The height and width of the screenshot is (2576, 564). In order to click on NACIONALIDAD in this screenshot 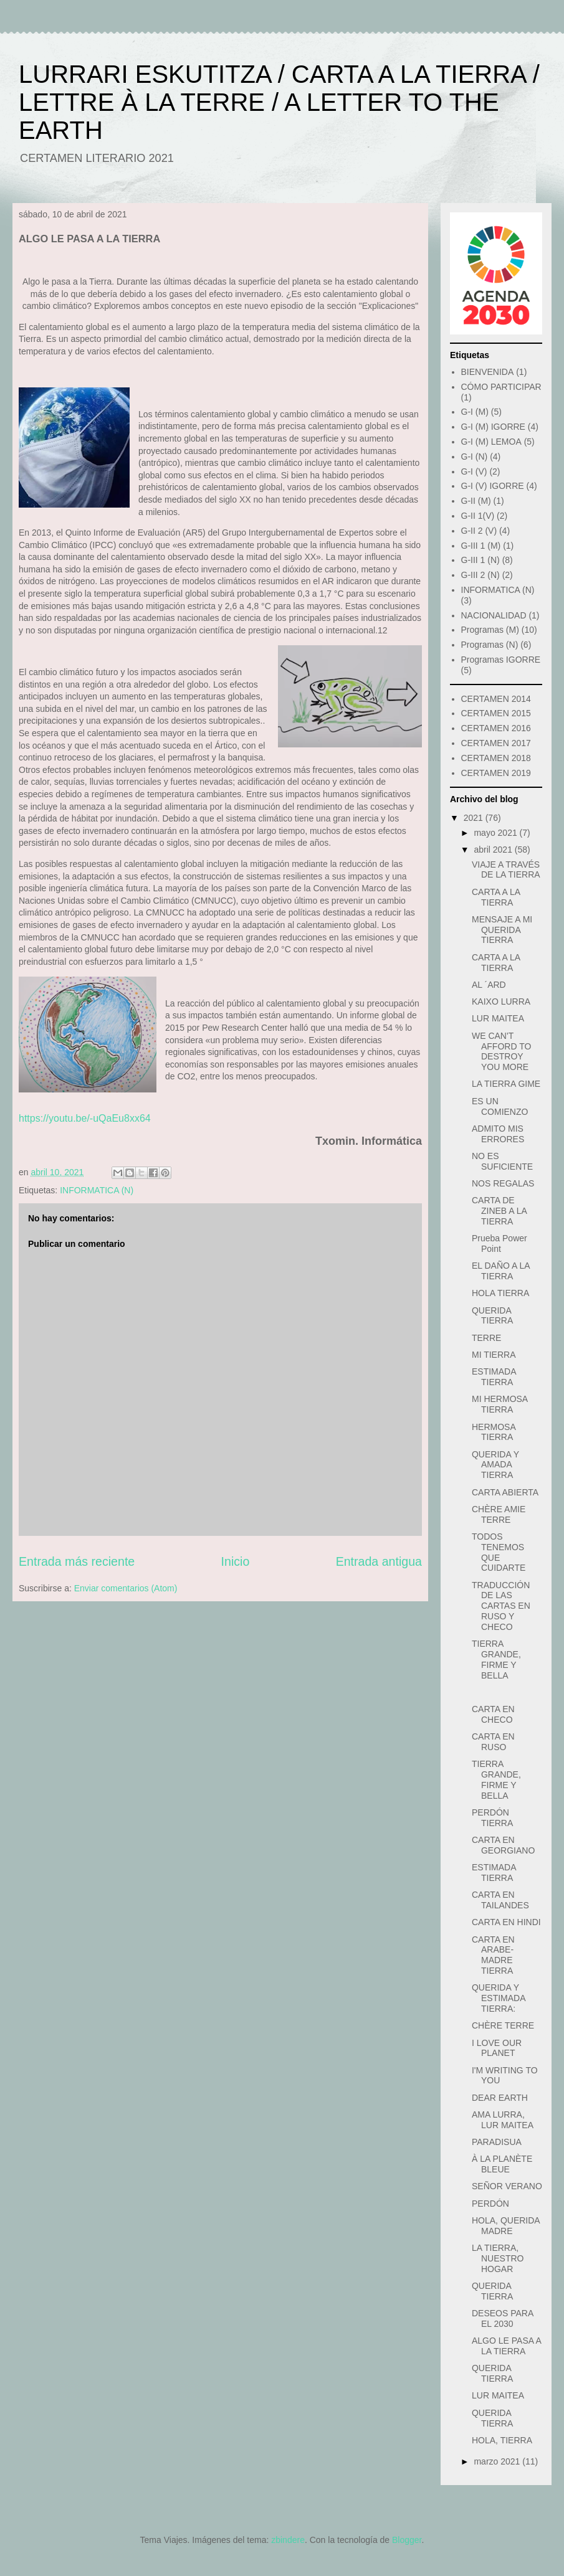, I will do `click(494, 615)`.